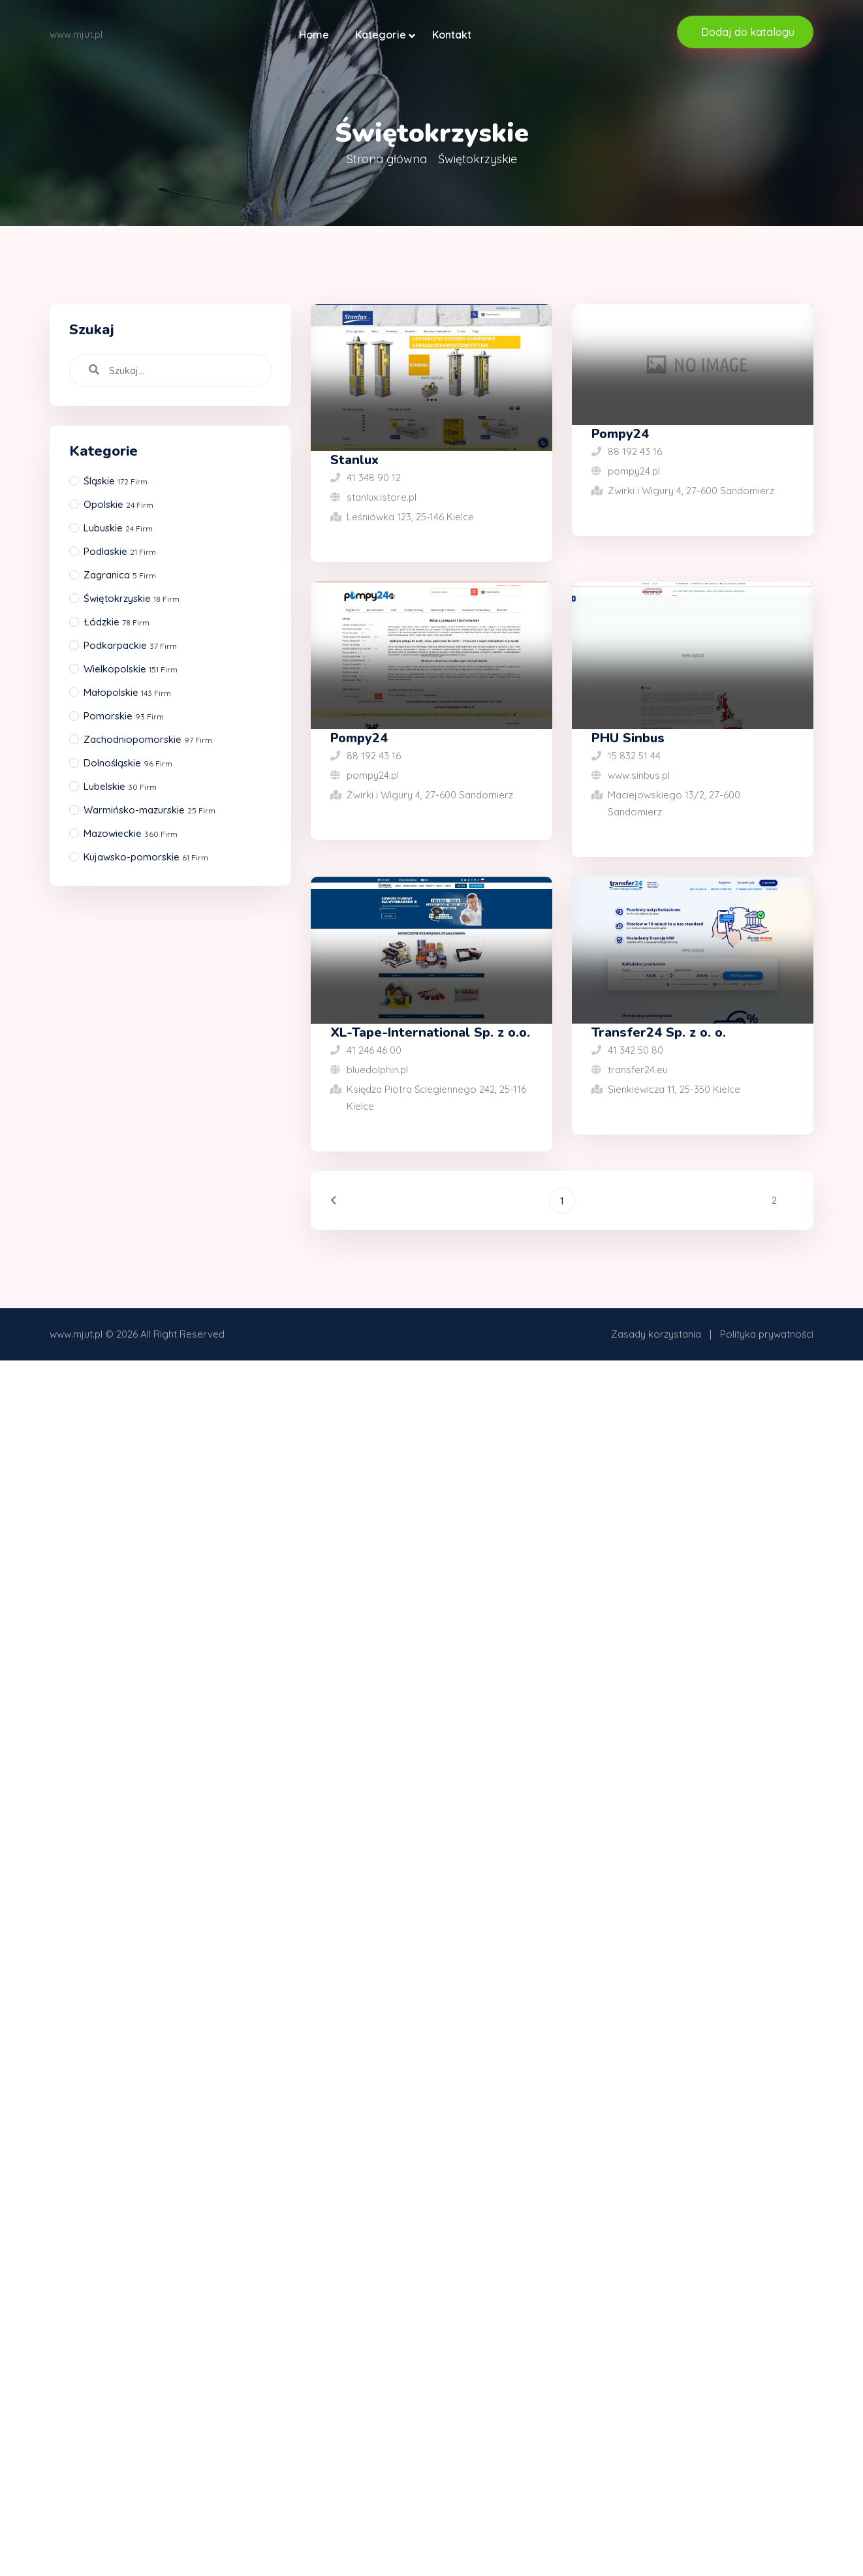  Describe the element at coordinates (124, 716) in the screenshot. I see `Pomorskie` at that location.